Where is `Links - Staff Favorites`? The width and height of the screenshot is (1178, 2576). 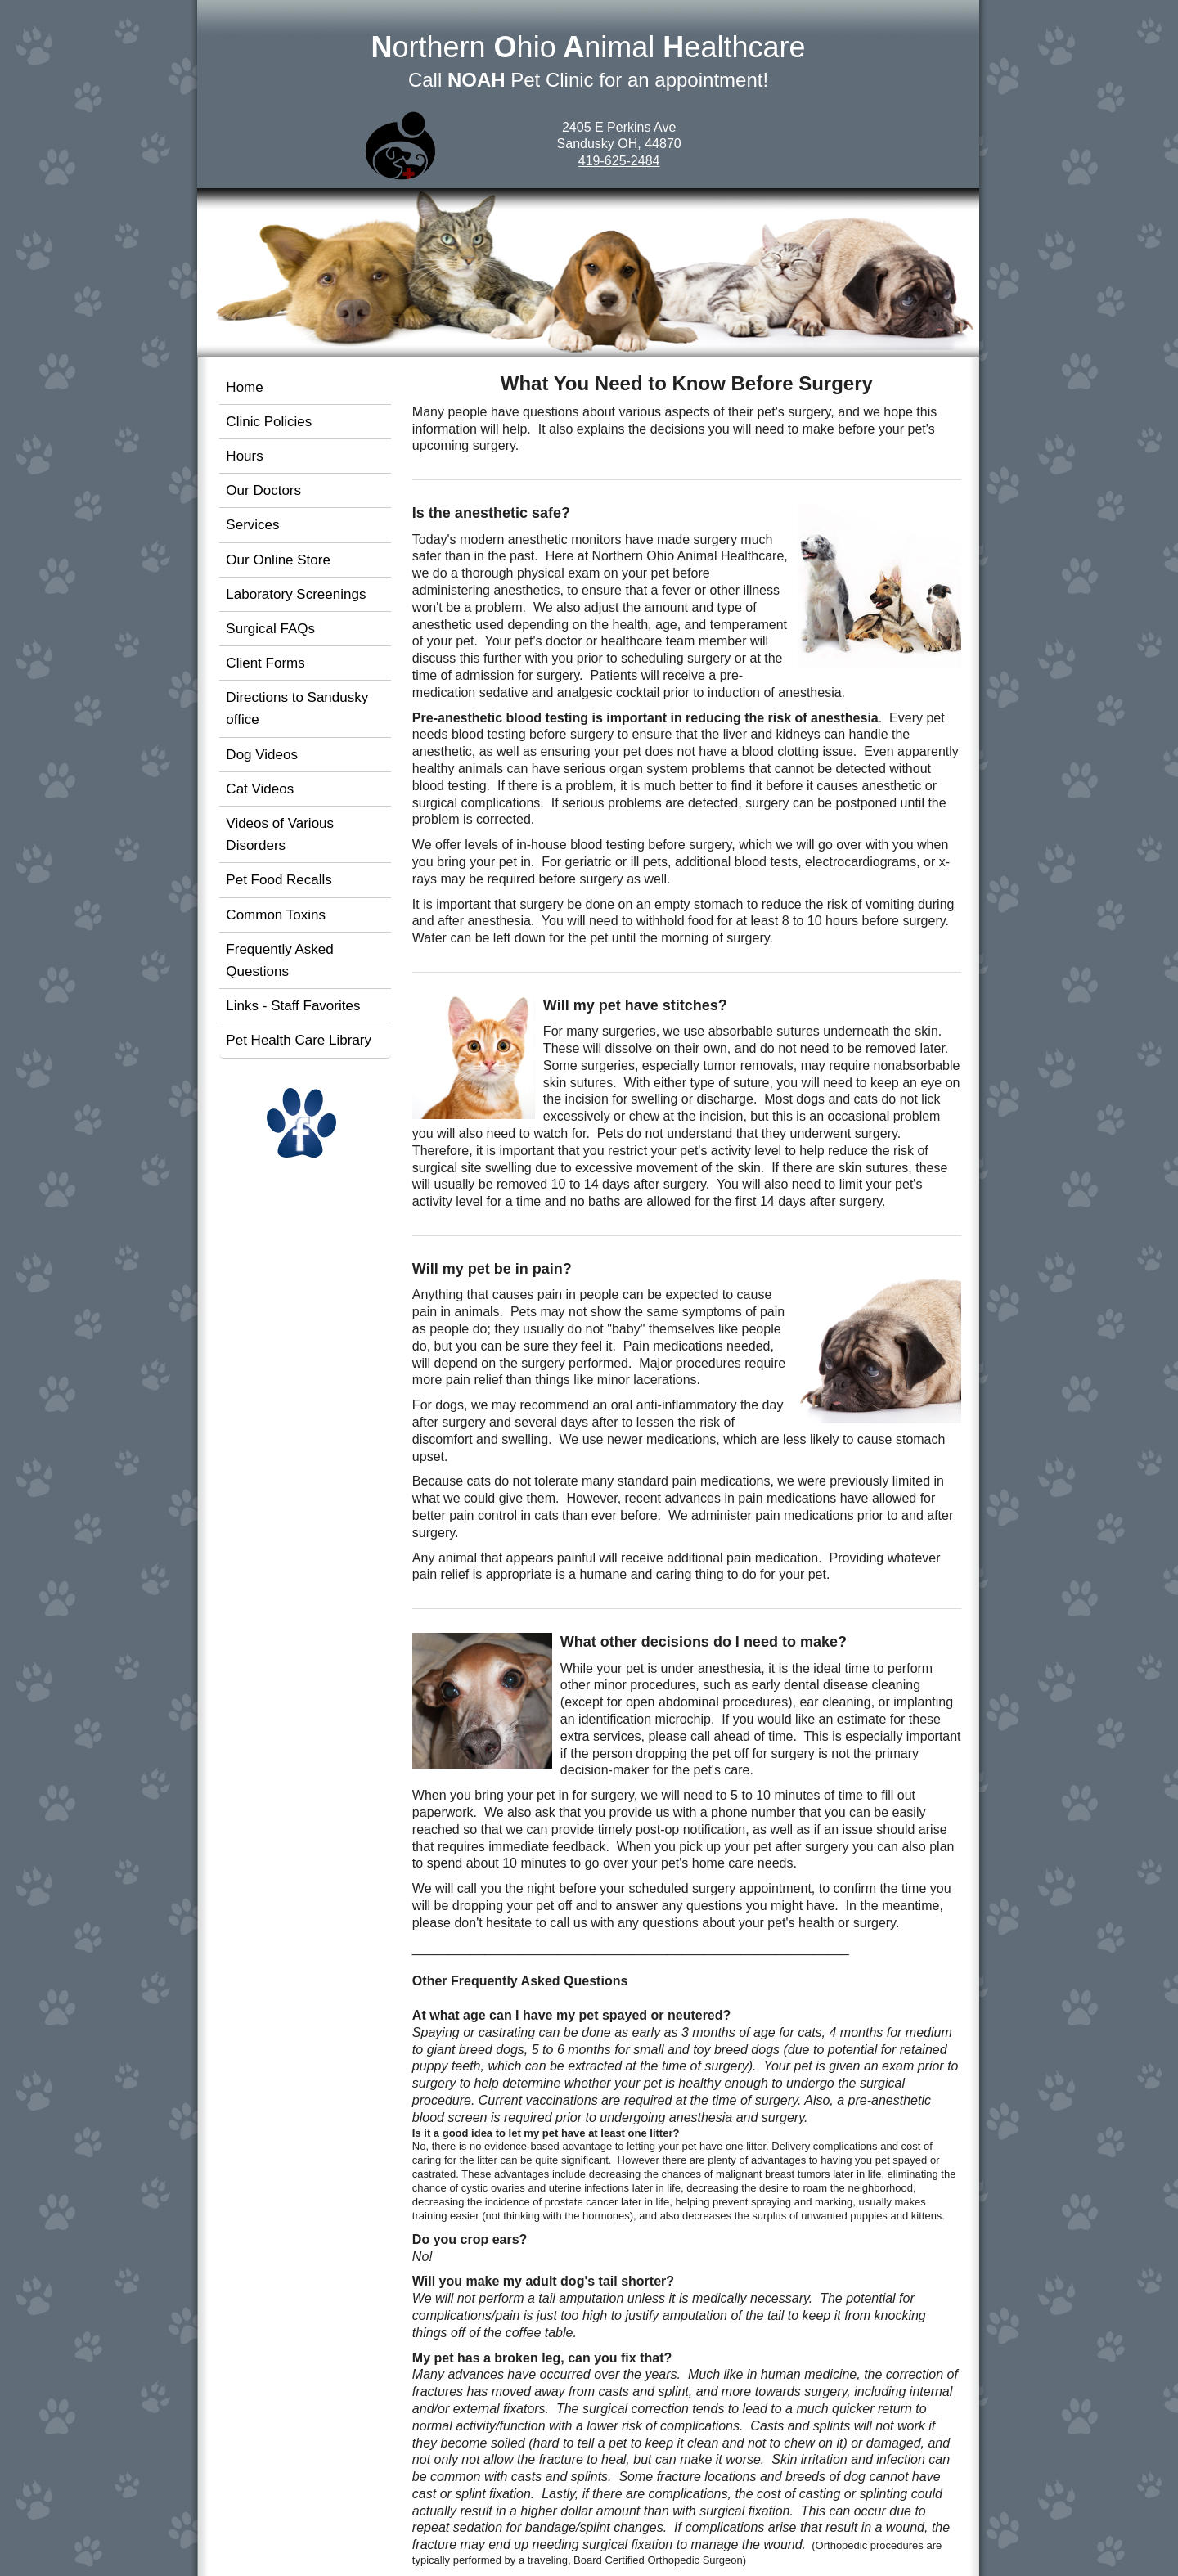 Links - Staff Favorites is located at coordinates (293, 1006).